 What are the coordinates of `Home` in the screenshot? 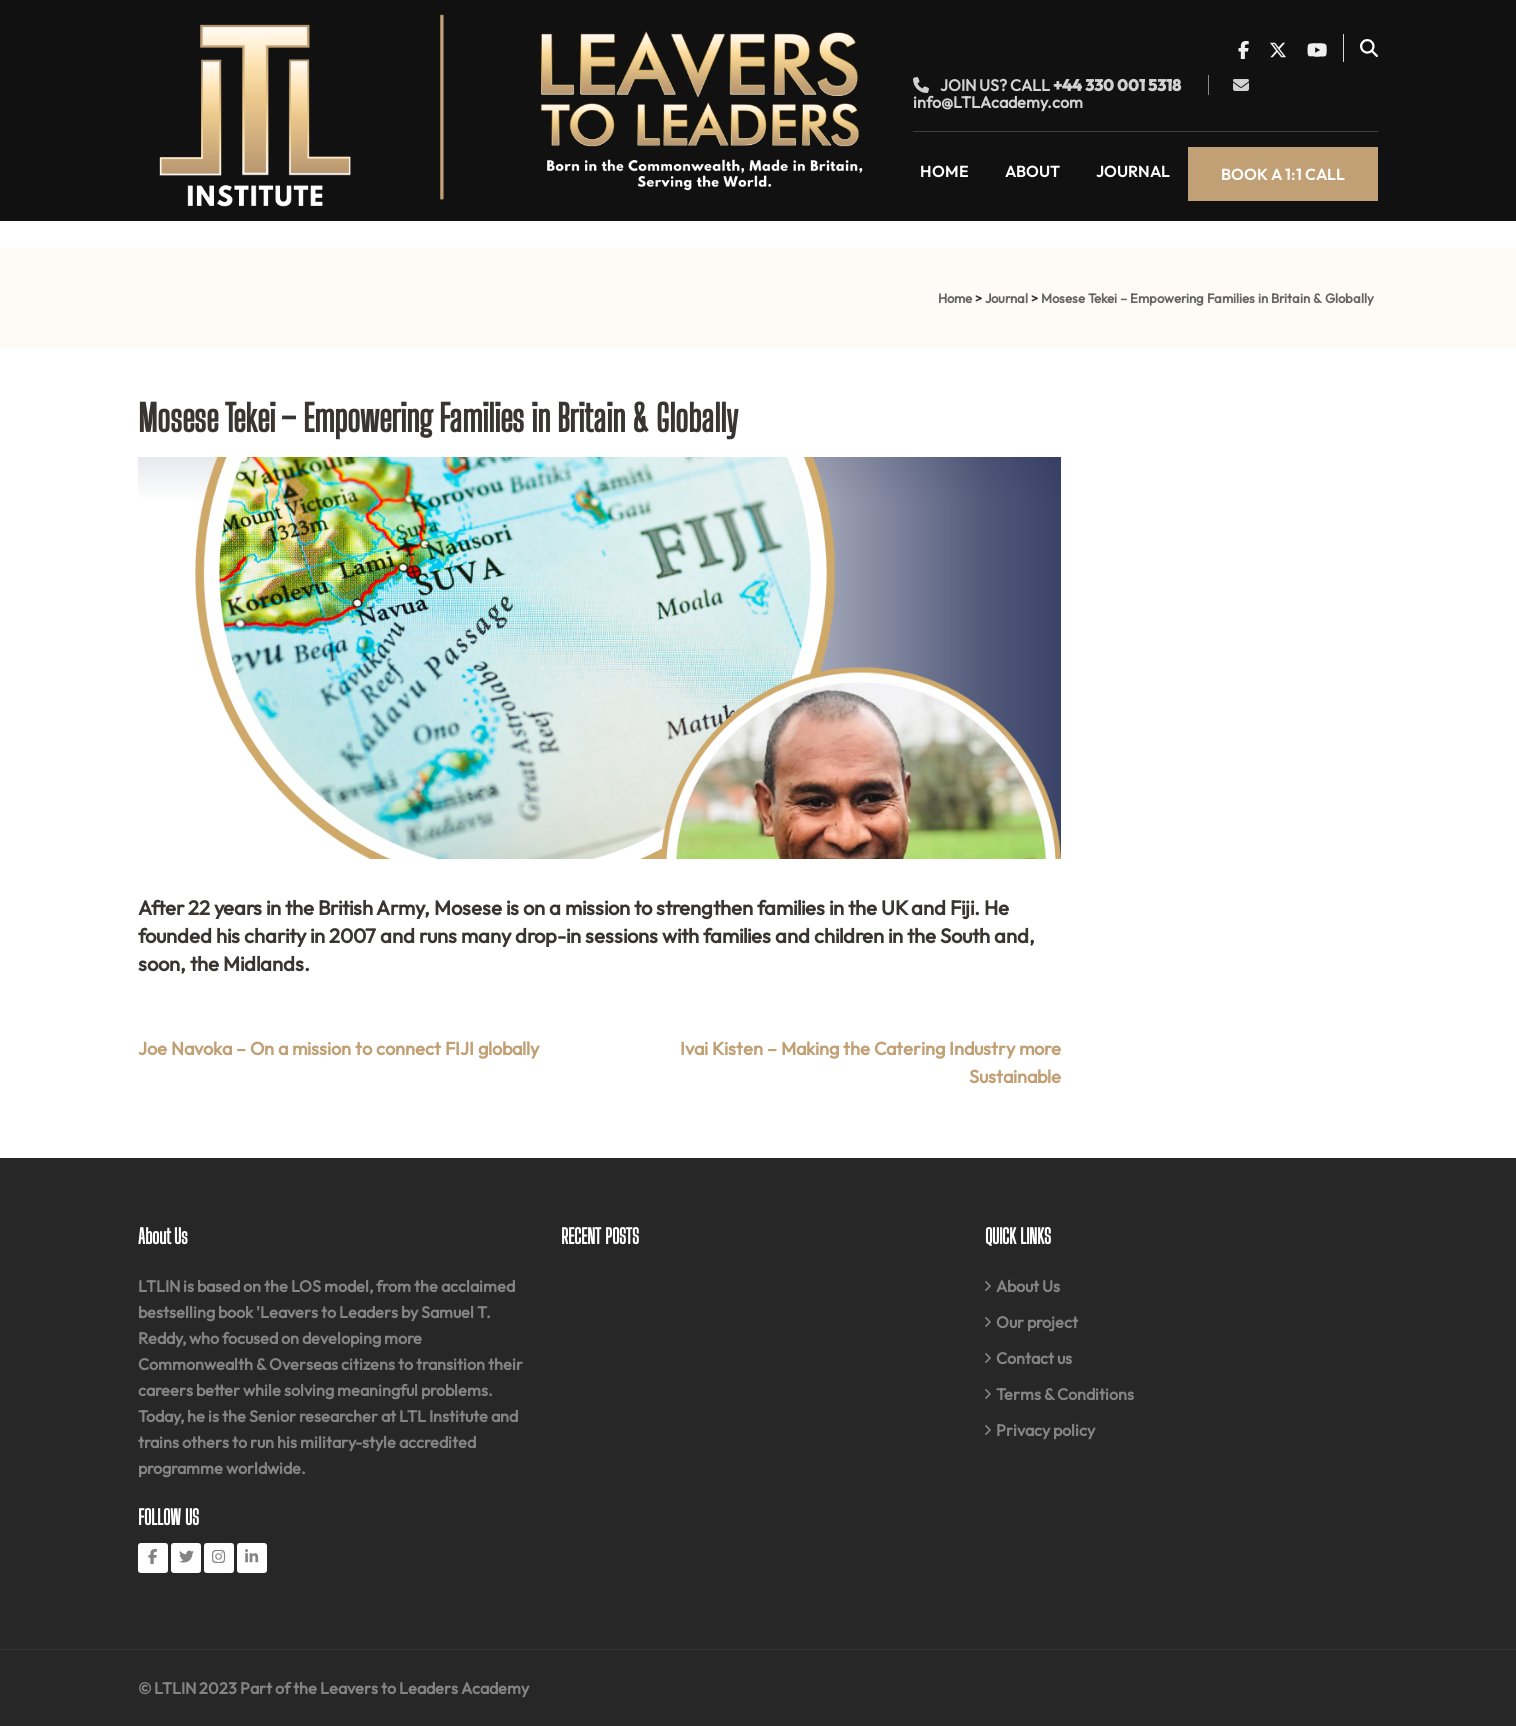 It's located at (944, 171).